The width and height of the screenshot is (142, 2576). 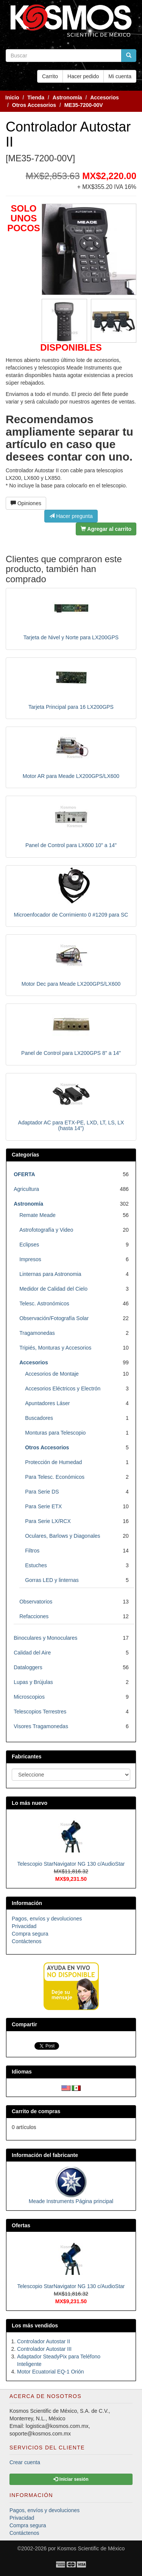 I want to click on Visores Tragamonedas, so click(x=41, y=1726).